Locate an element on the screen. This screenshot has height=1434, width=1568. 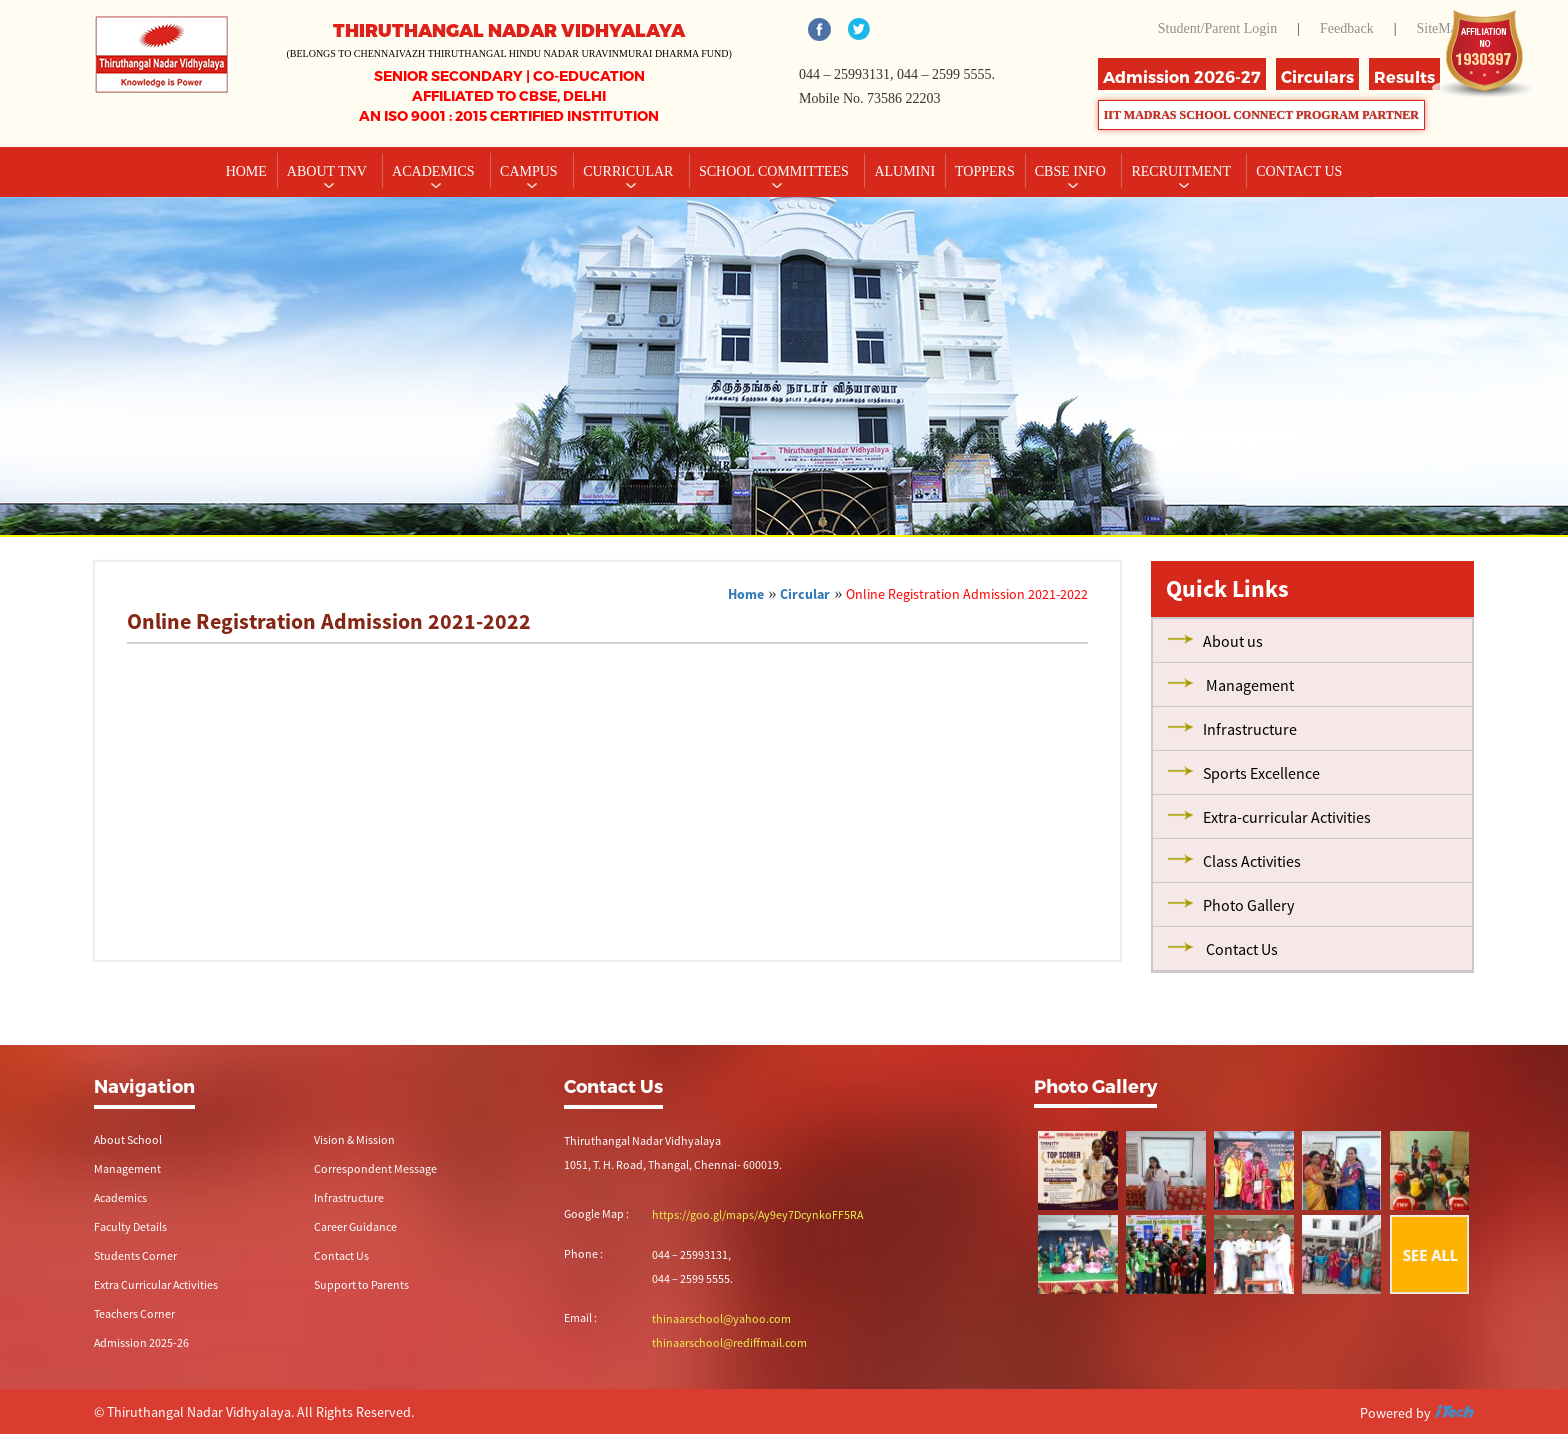
RECRUITMENT is located at coordinates (1182, 171).